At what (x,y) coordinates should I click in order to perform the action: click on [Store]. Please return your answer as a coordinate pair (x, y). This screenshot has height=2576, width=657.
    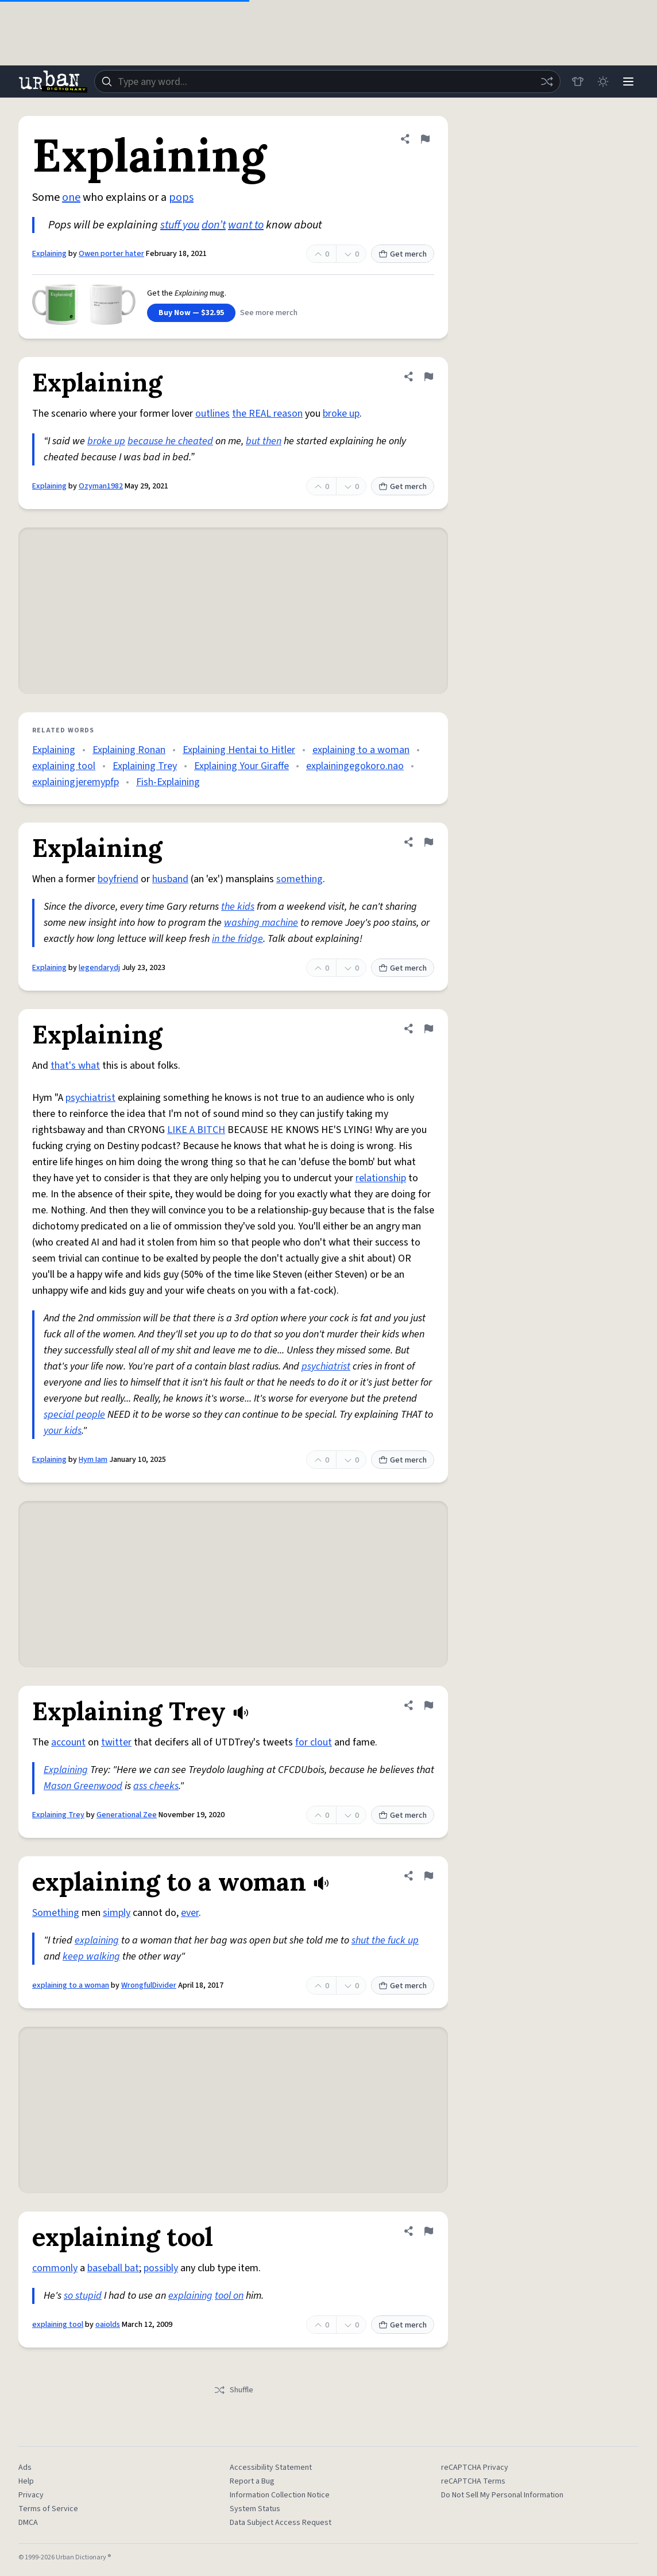
    Looking at the image, I should click on (577, 81).